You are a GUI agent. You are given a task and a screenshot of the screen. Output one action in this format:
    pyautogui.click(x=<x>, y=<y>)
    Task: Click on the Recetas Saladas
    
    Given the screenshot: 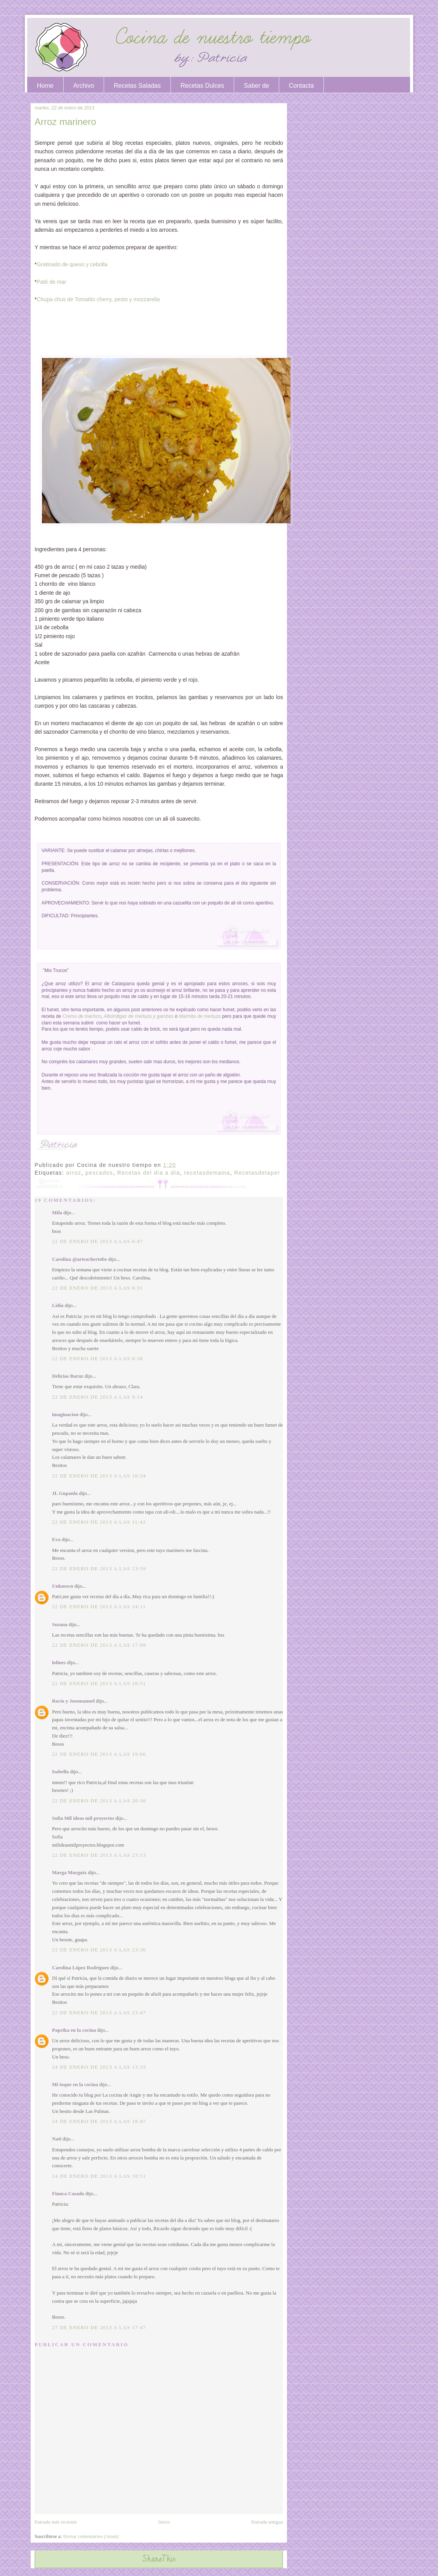 What is the action you would take?
    pyautogui.click(x=137, y=85)
    